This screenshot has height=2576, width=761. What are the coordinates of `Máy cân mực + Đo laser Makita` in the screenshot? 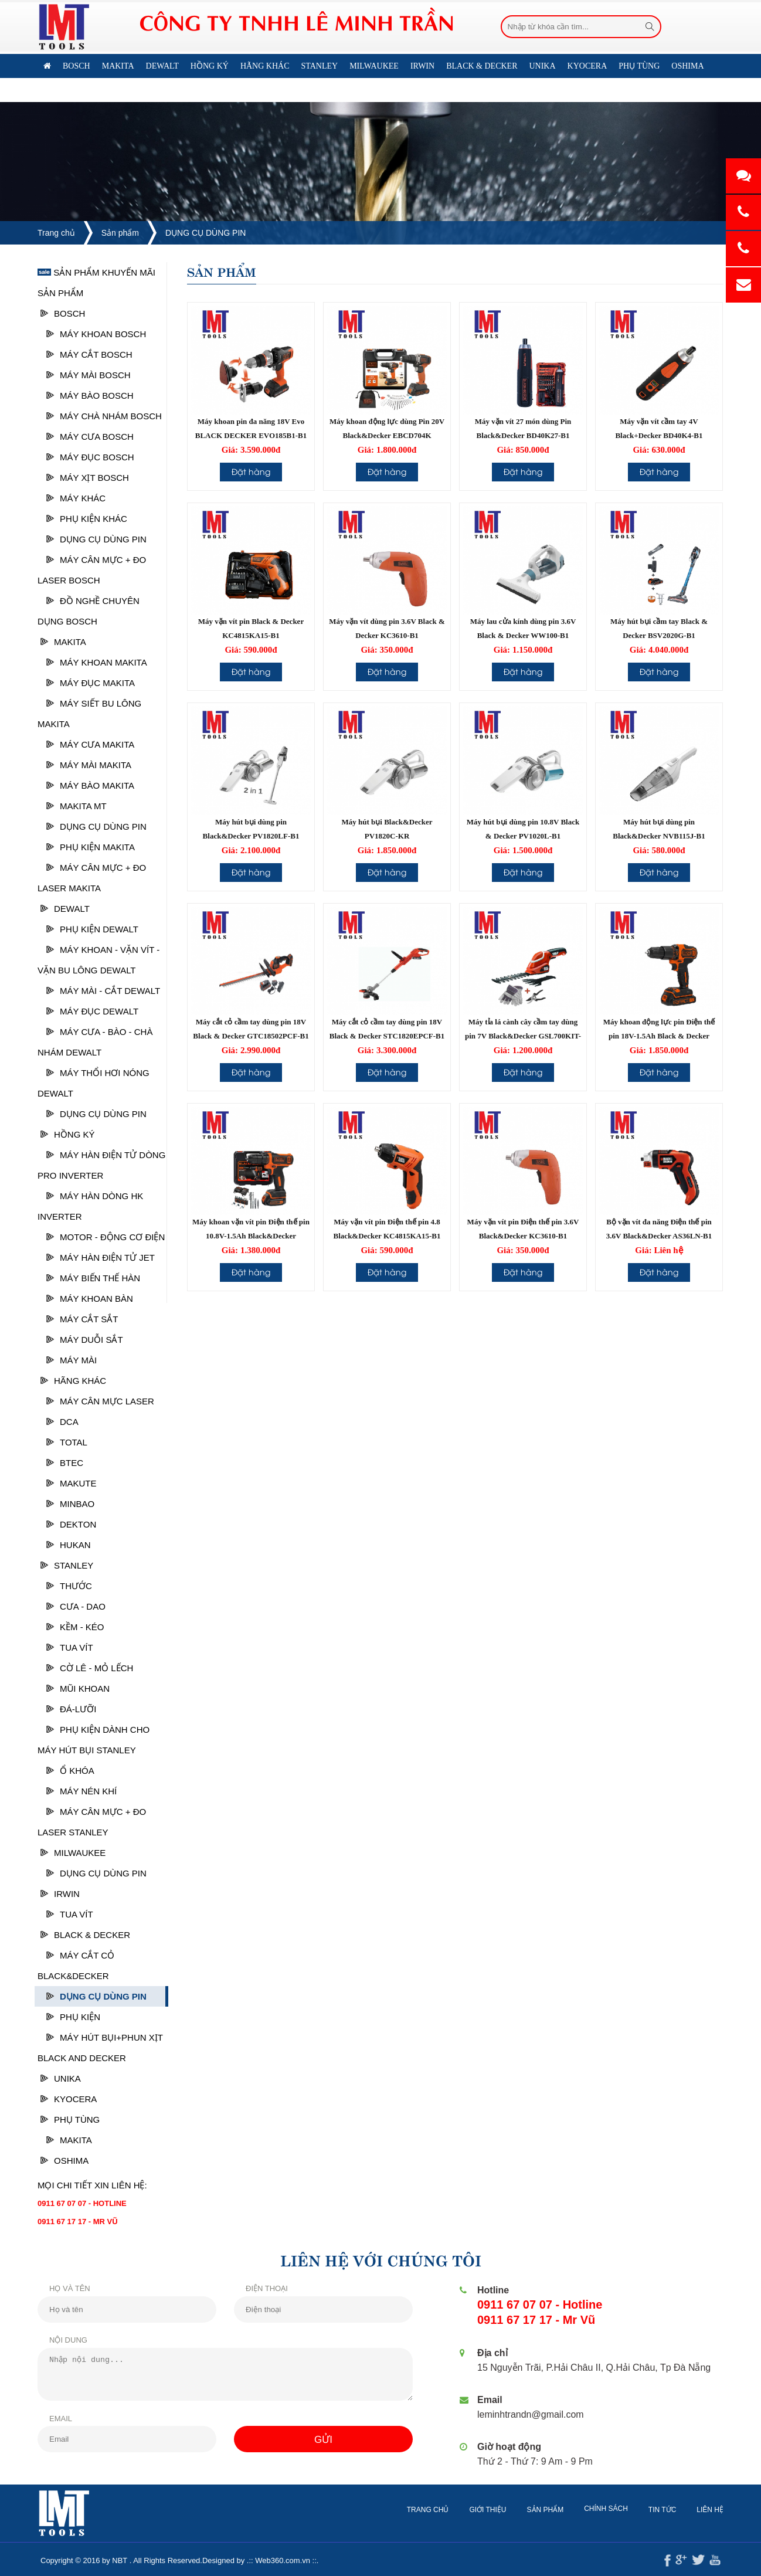 It's located at (92, 878).